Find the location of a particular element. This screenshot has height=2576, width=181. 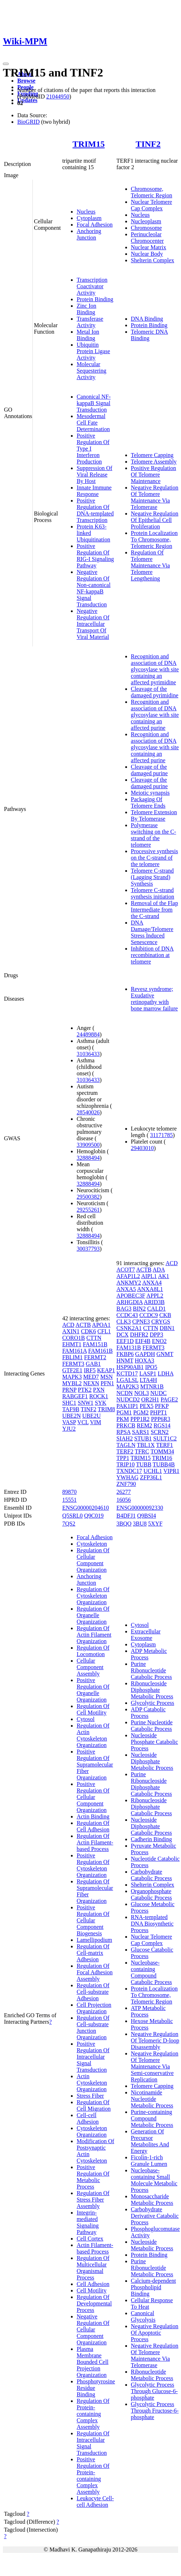

YWHAG is located at coordinates (128, 1477).